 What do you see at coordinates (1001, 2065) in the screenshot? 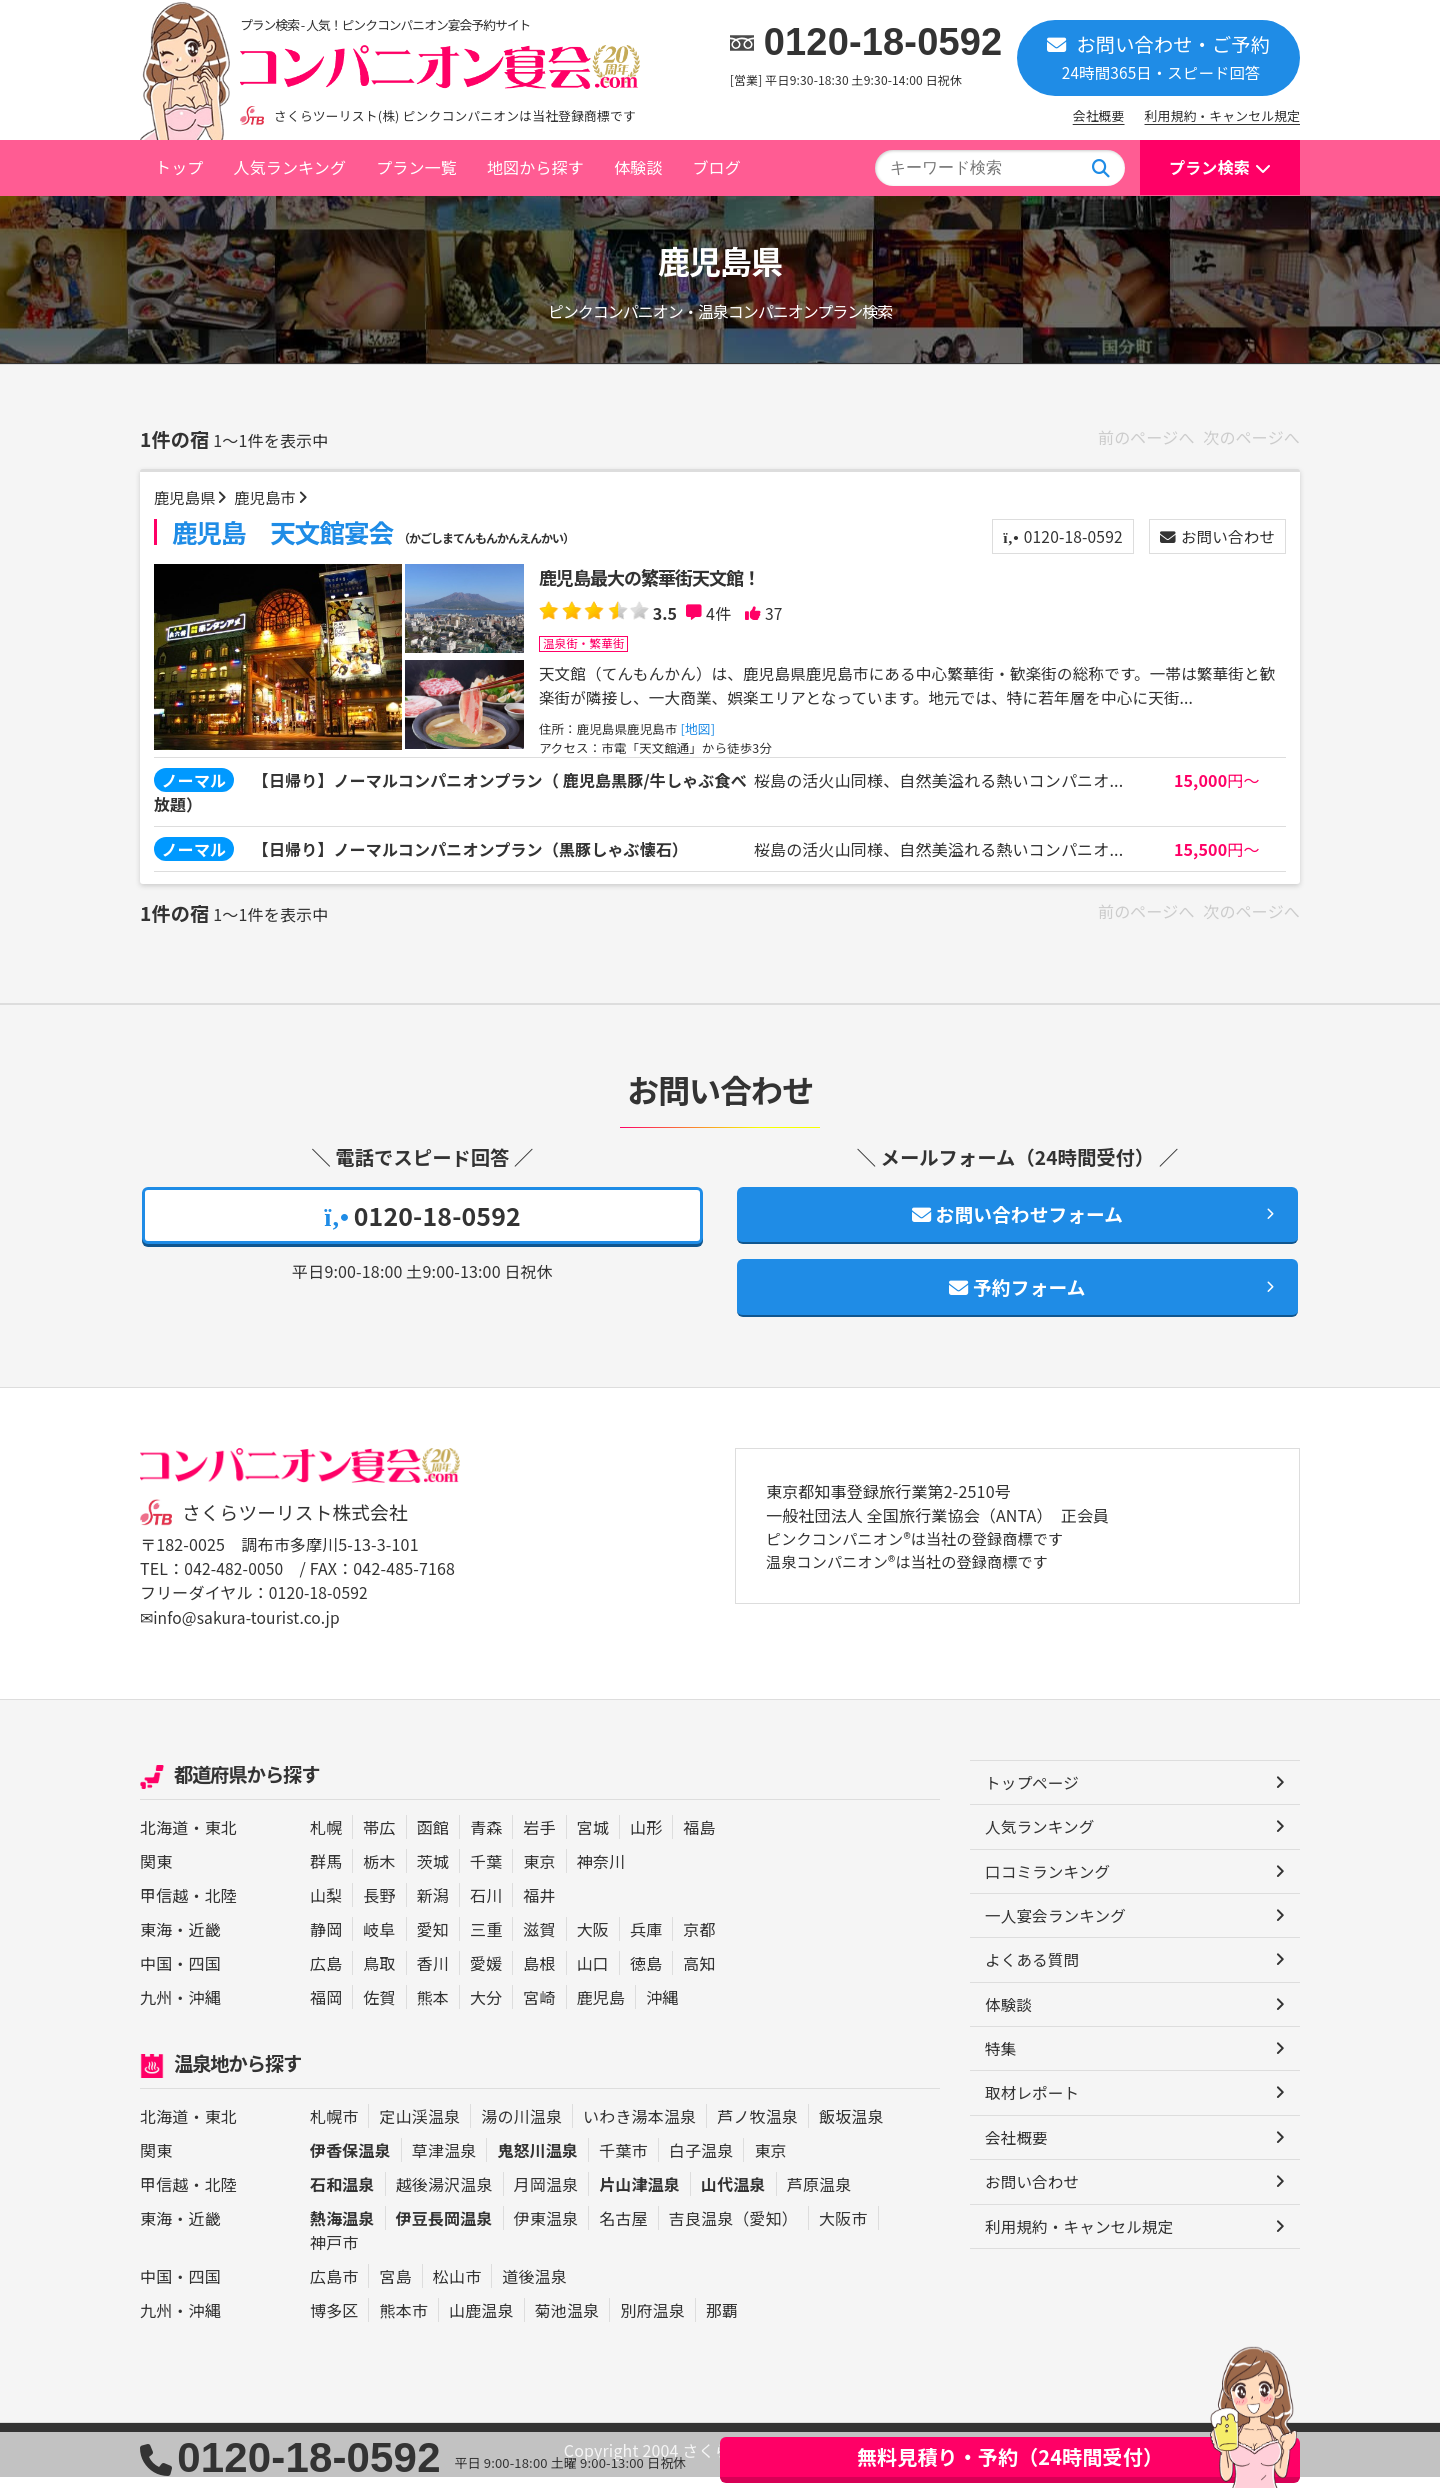
I see `特集` at bounding box center [1001, 2065].